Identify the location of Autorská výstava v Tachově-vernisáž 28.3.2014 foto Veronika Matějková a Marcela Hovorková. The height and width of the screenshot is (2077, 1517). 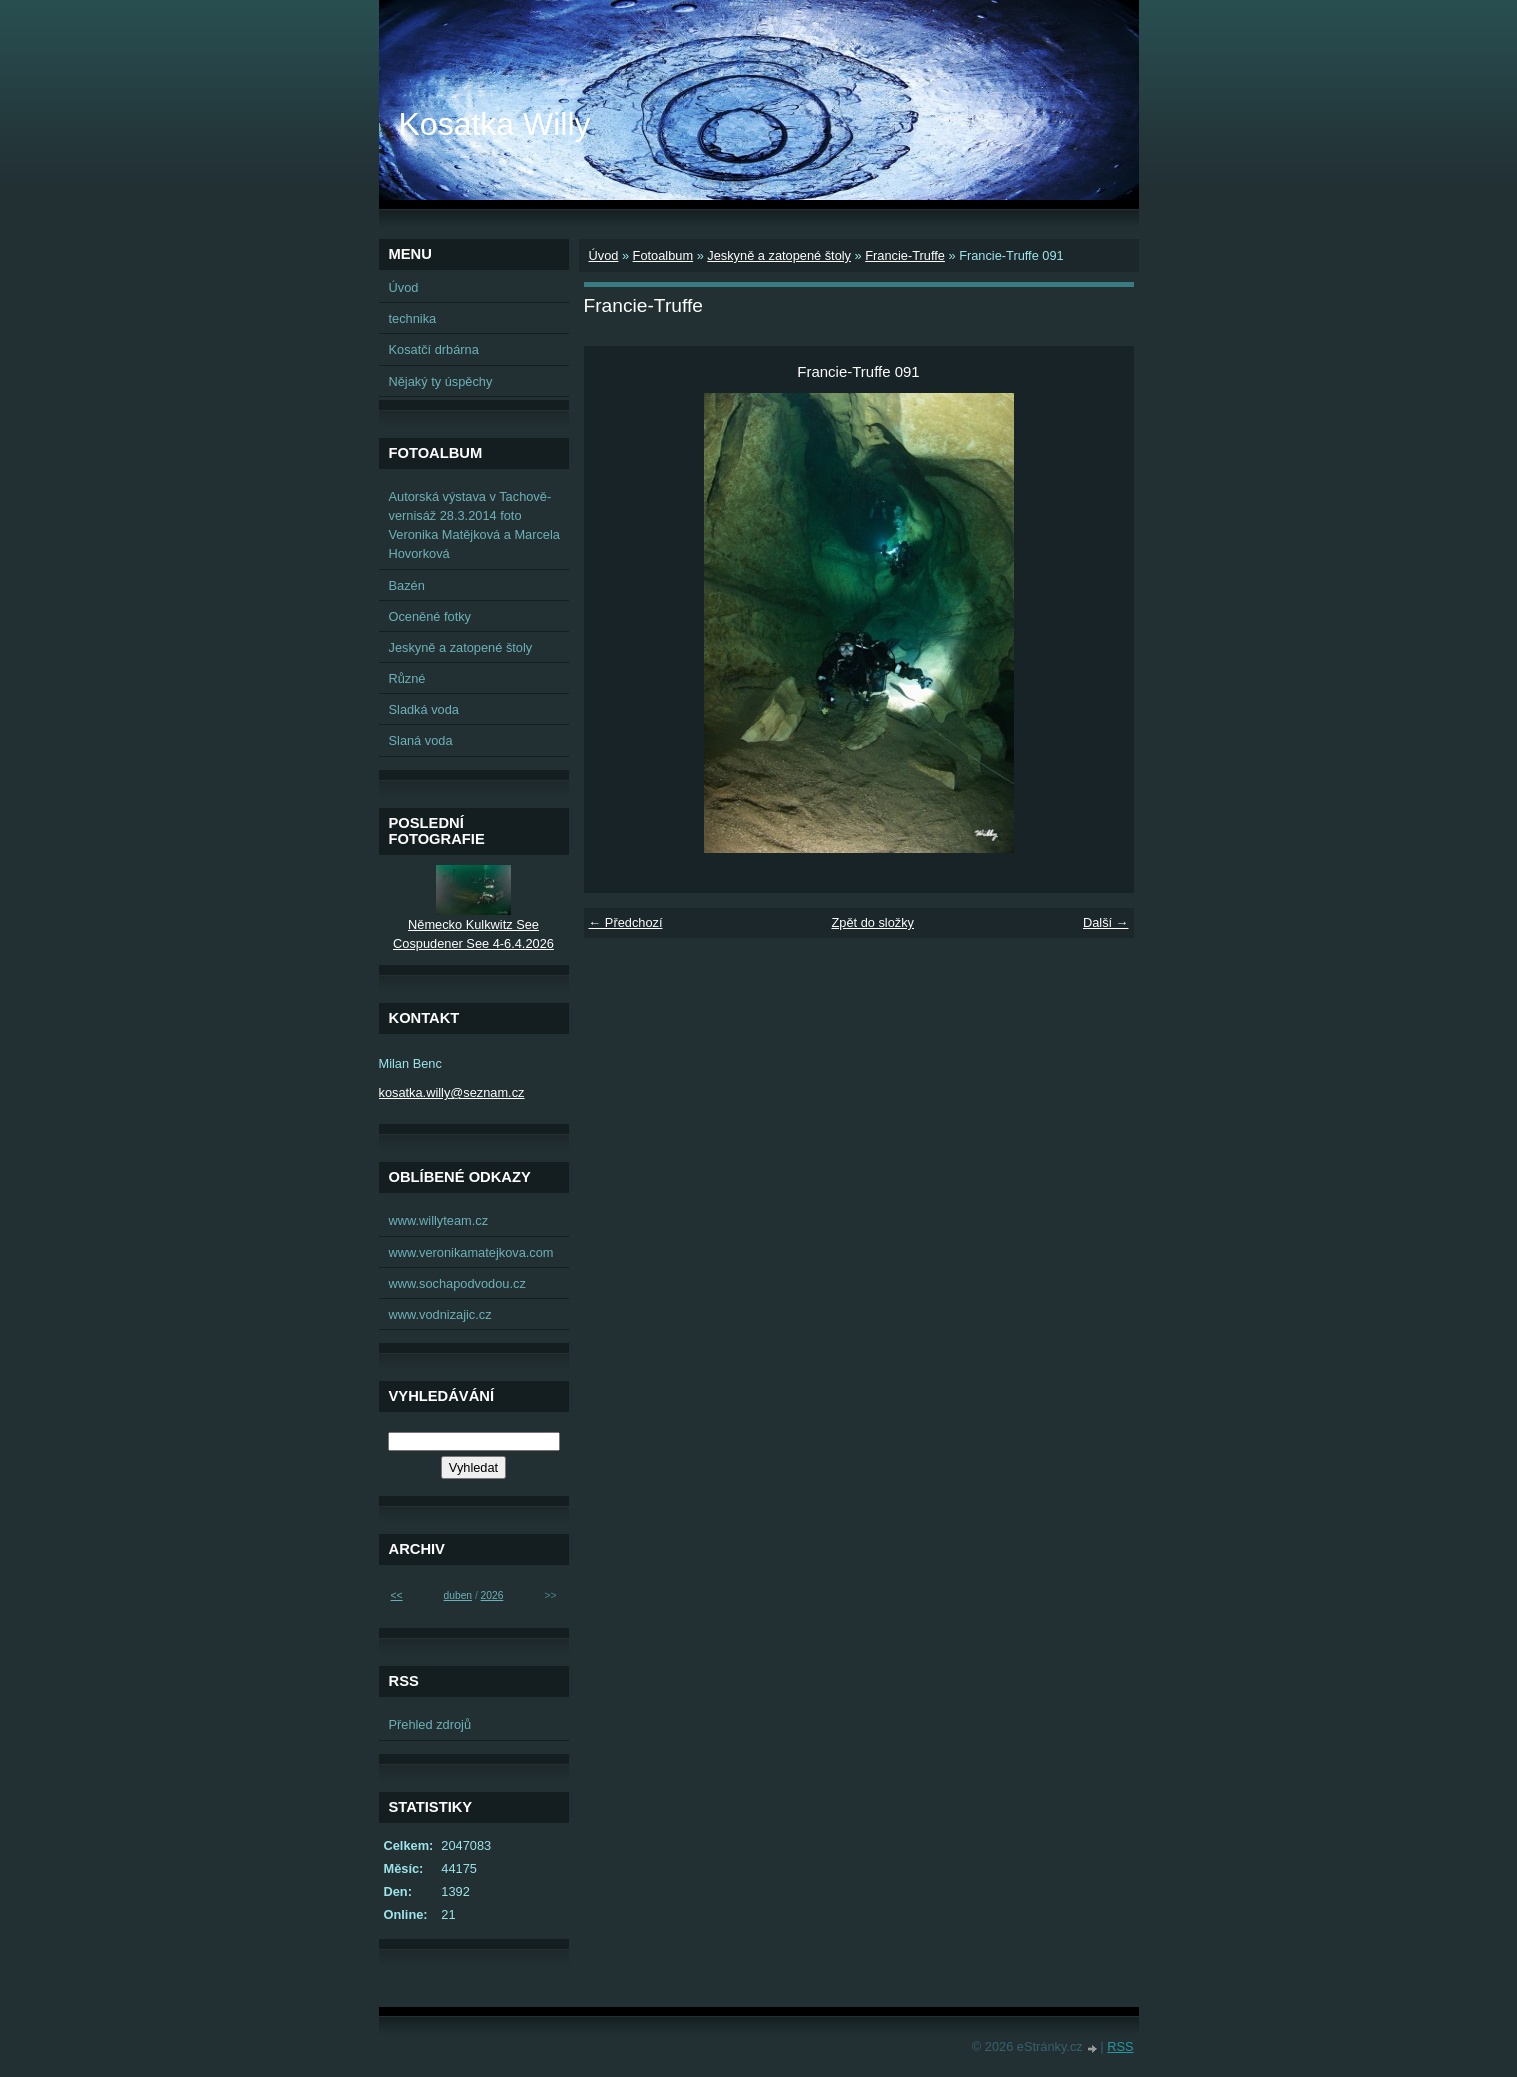
(474, 525).